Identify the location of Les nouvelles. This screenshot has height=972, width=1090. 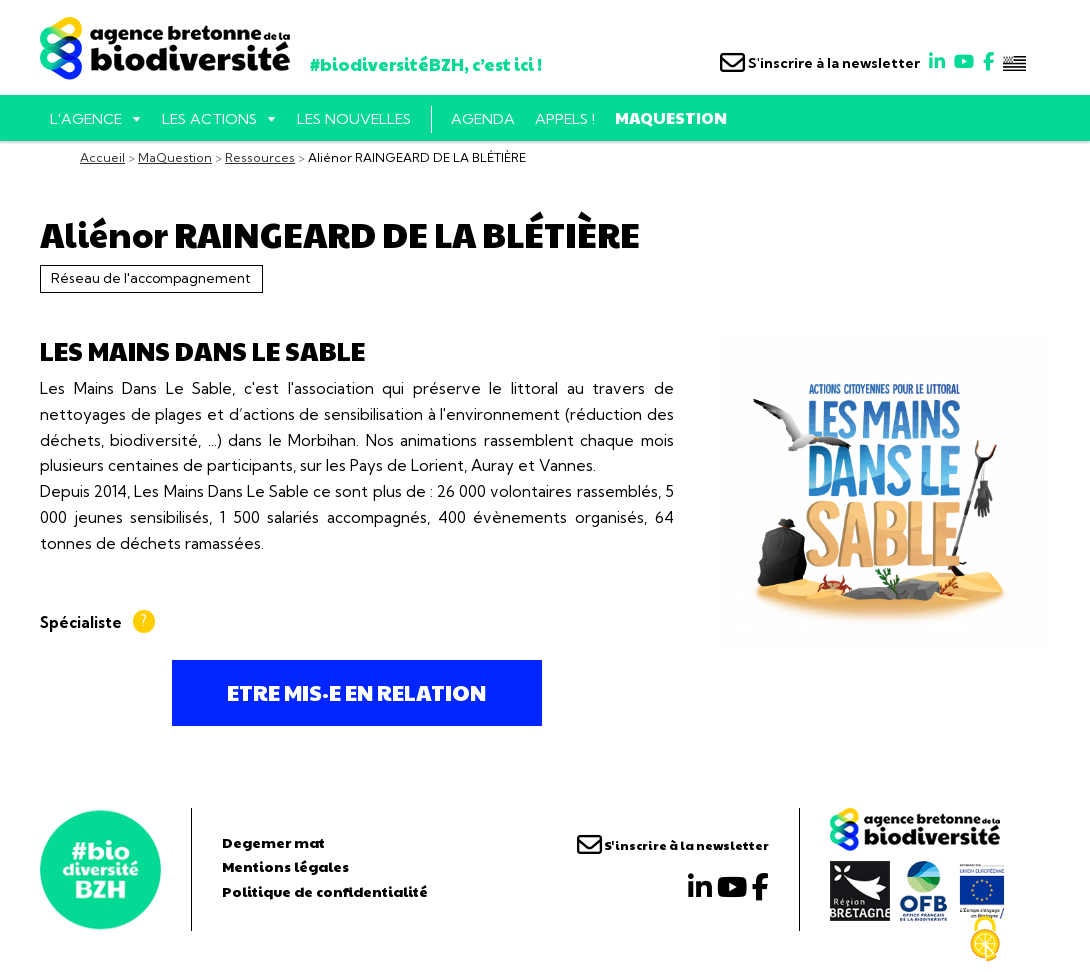
(354, 119).